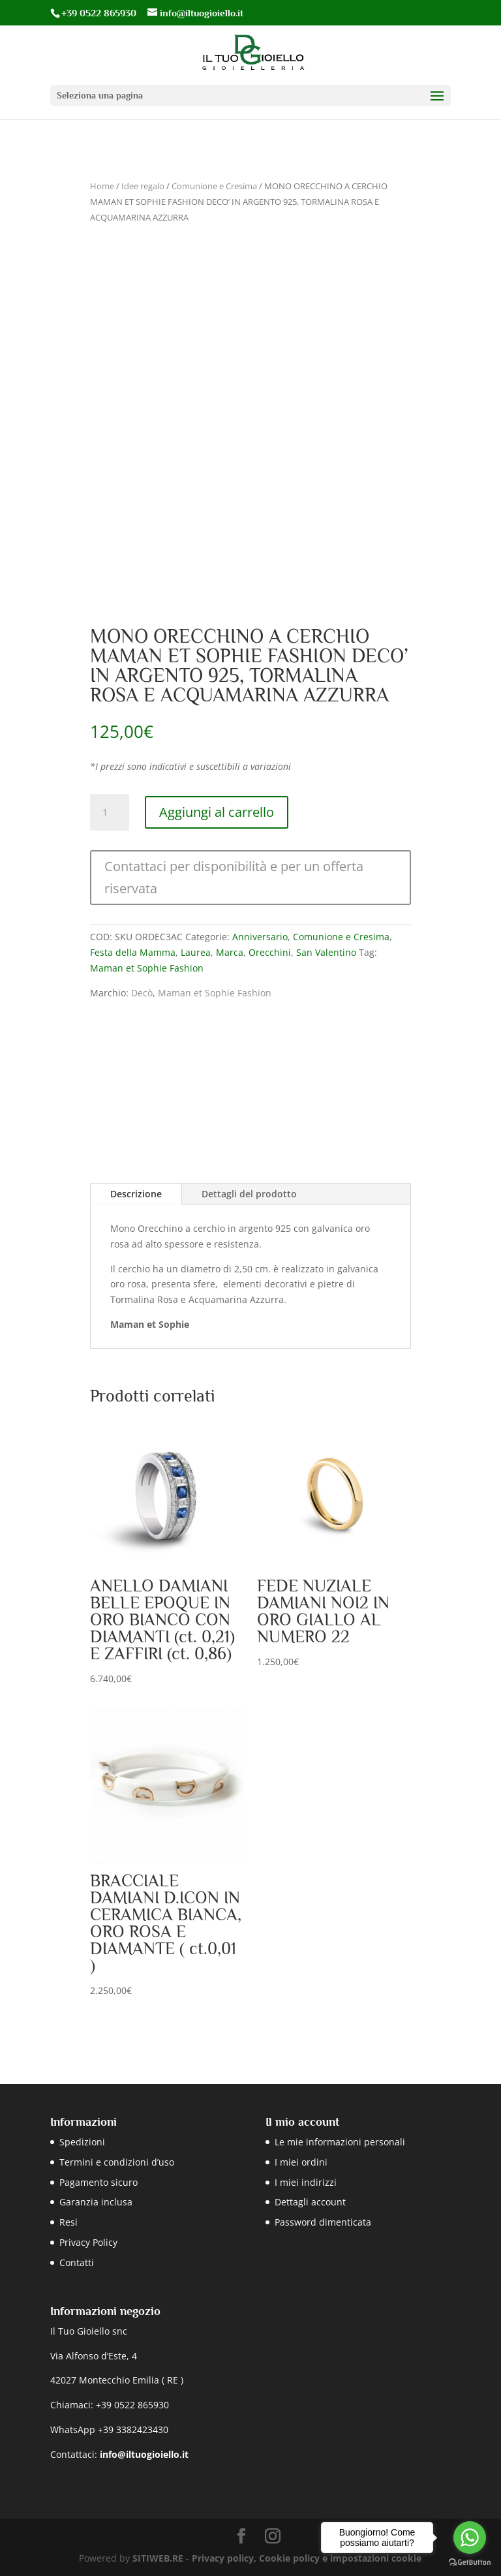 This screenshot has width=501, height=2576. What do you see at coordinates (340, 2142) in the screenshot?
I see `Le mie informazioni personali` at bounding box center [340, 2142].